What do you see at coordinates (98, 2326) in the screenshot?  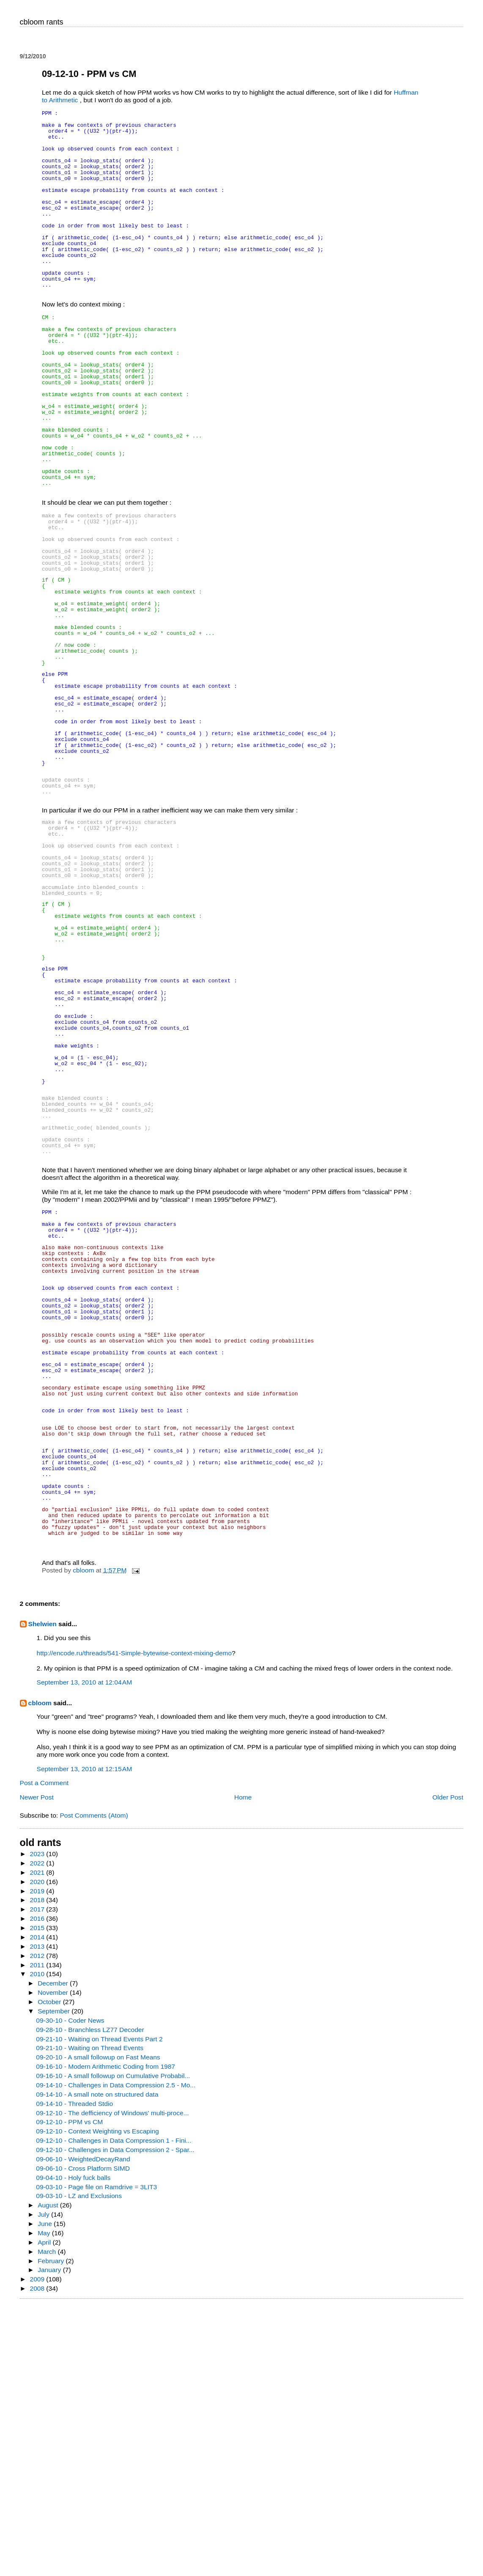 I see `09-20-10 - A small followup on Fast Means` at bounding box center [98, 2326].